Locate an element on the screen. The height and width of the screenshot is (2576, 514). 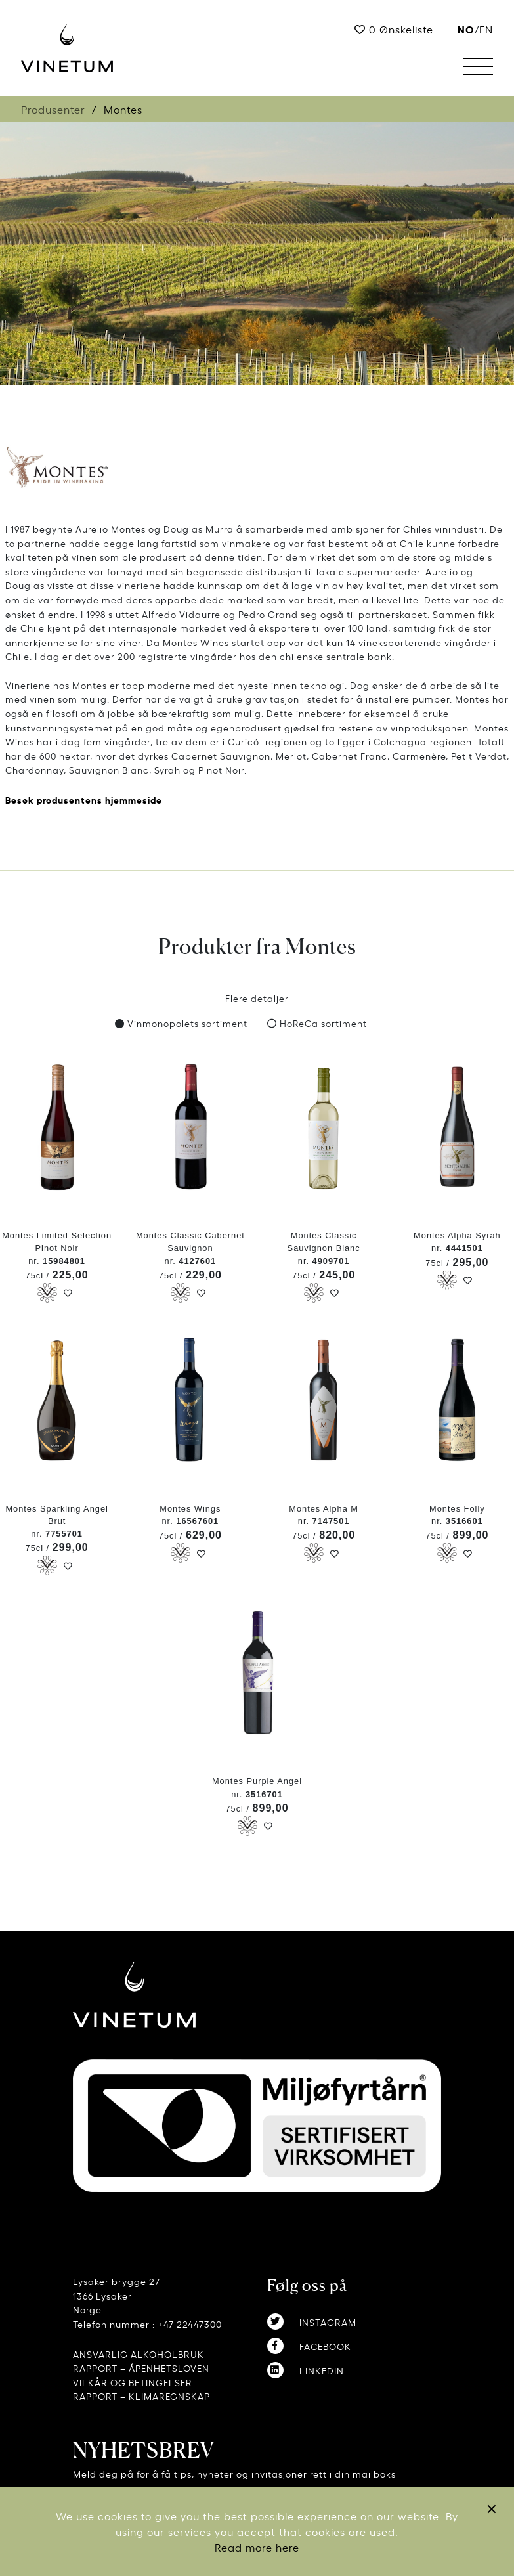
Besøk produsentens hjemmeside is located at coordinates (83, 799).